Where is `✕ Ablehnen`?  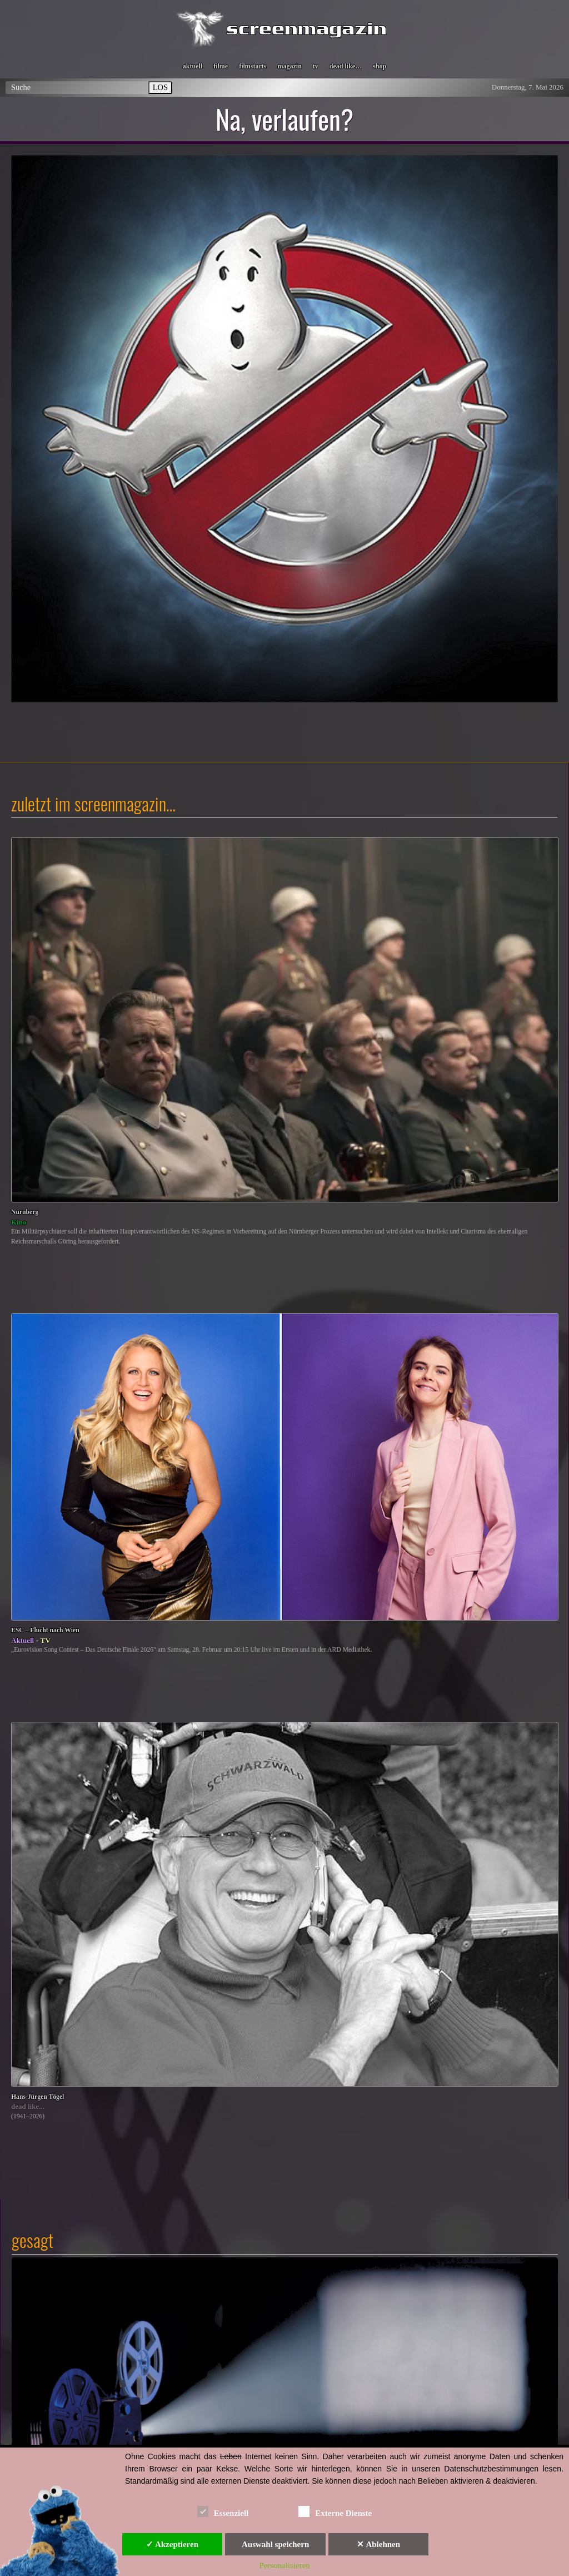 ✕ Ablehnen is located at coordinates (378, 2544).